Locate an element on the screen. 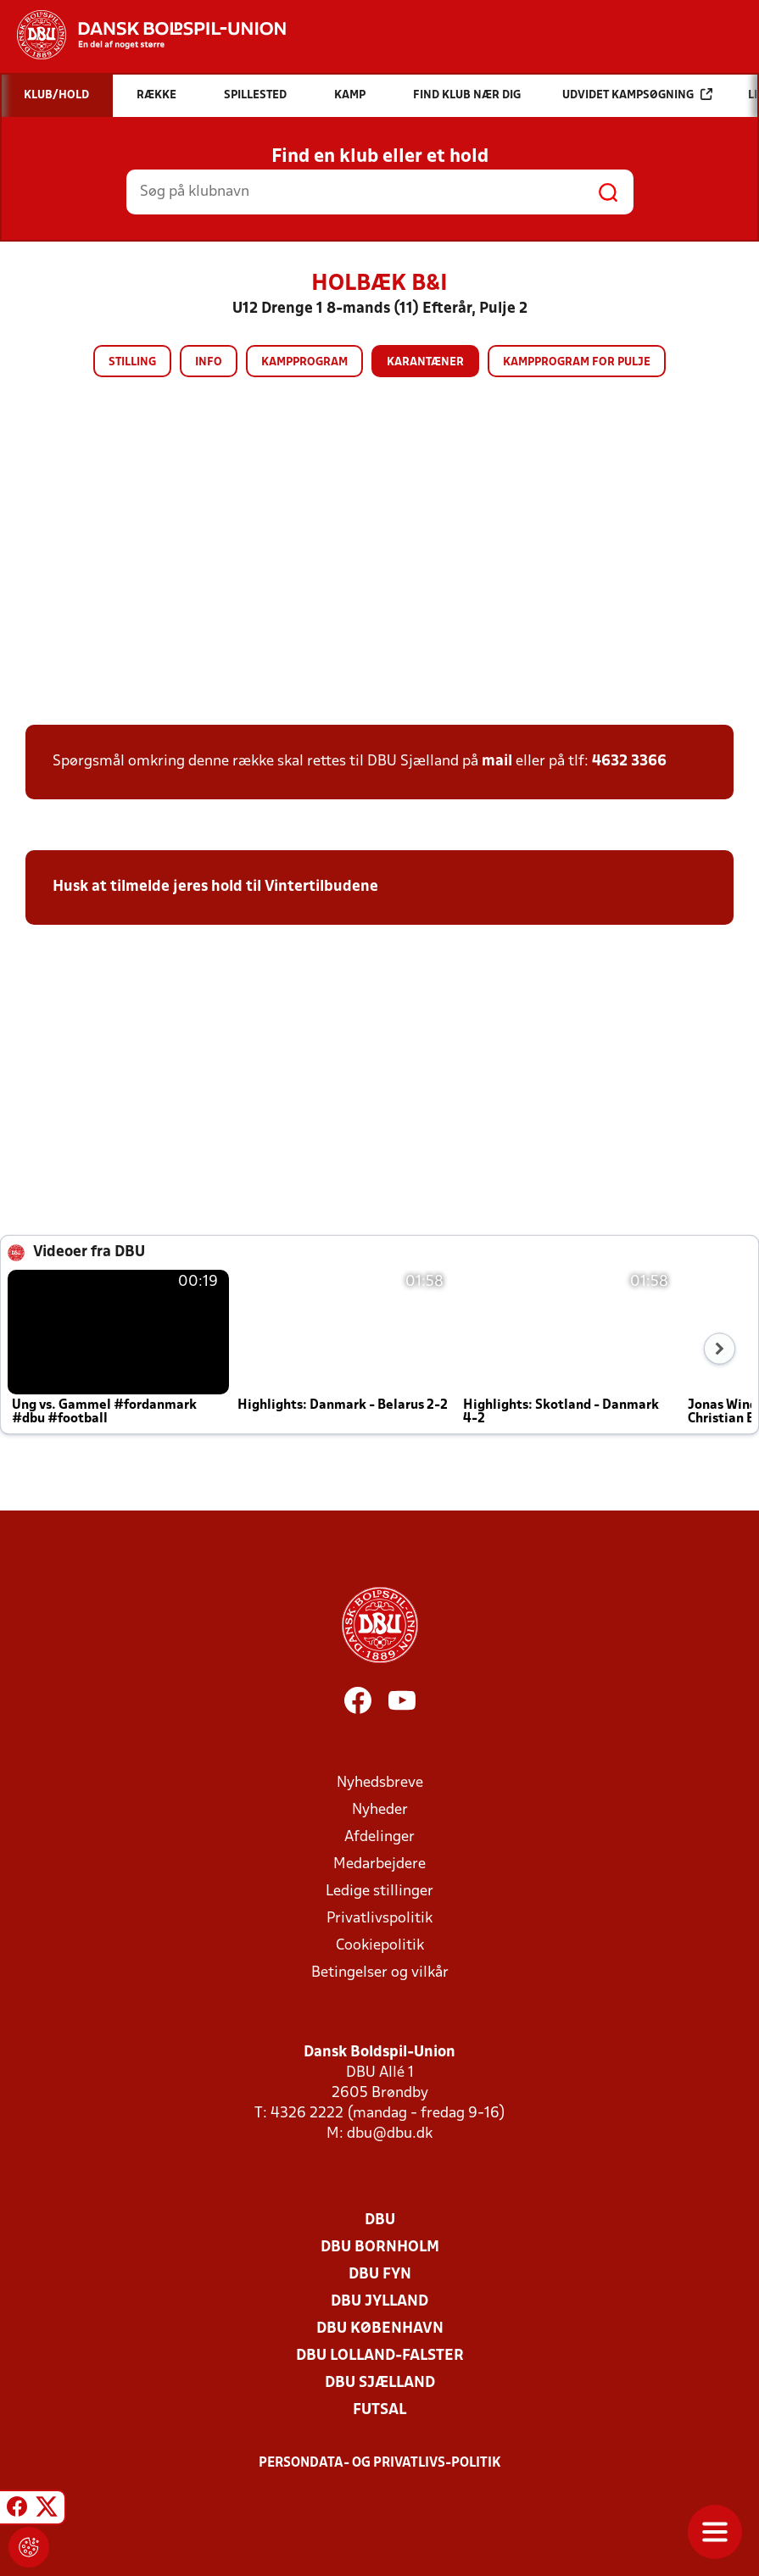 This screenshot has width=759, height=2576. DBU Bornholm is located at coordinates (380, 2247).